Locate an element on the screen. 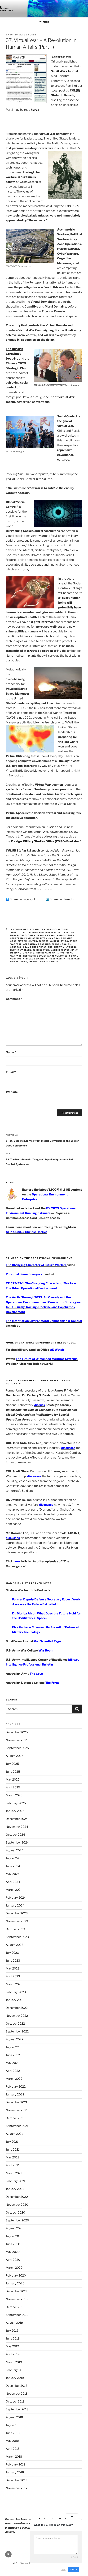 Image resolution: width=88 pixels, height=2576 pixels. Gerasimov Doctrine is located at coordinates (36, 944).